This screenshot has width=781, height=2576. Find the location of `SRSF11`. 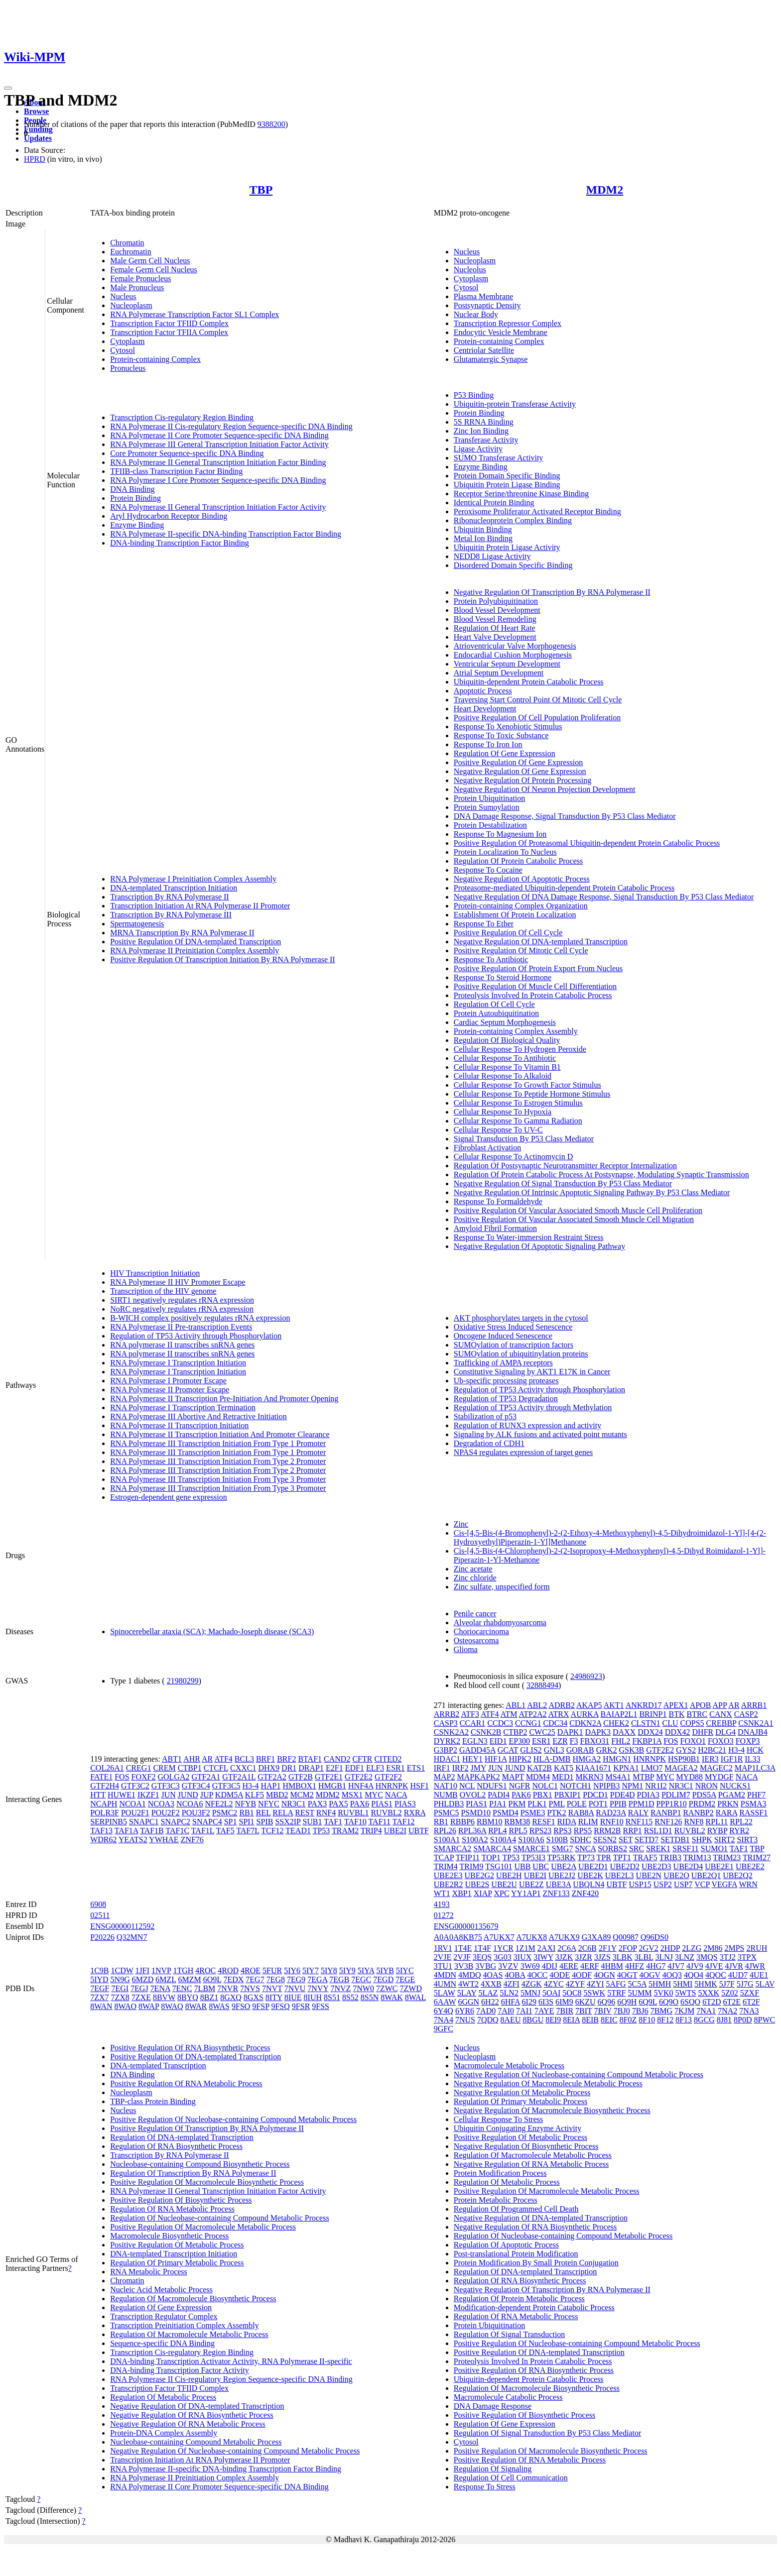

SRSF11 is located at coordinates (685, 1848).